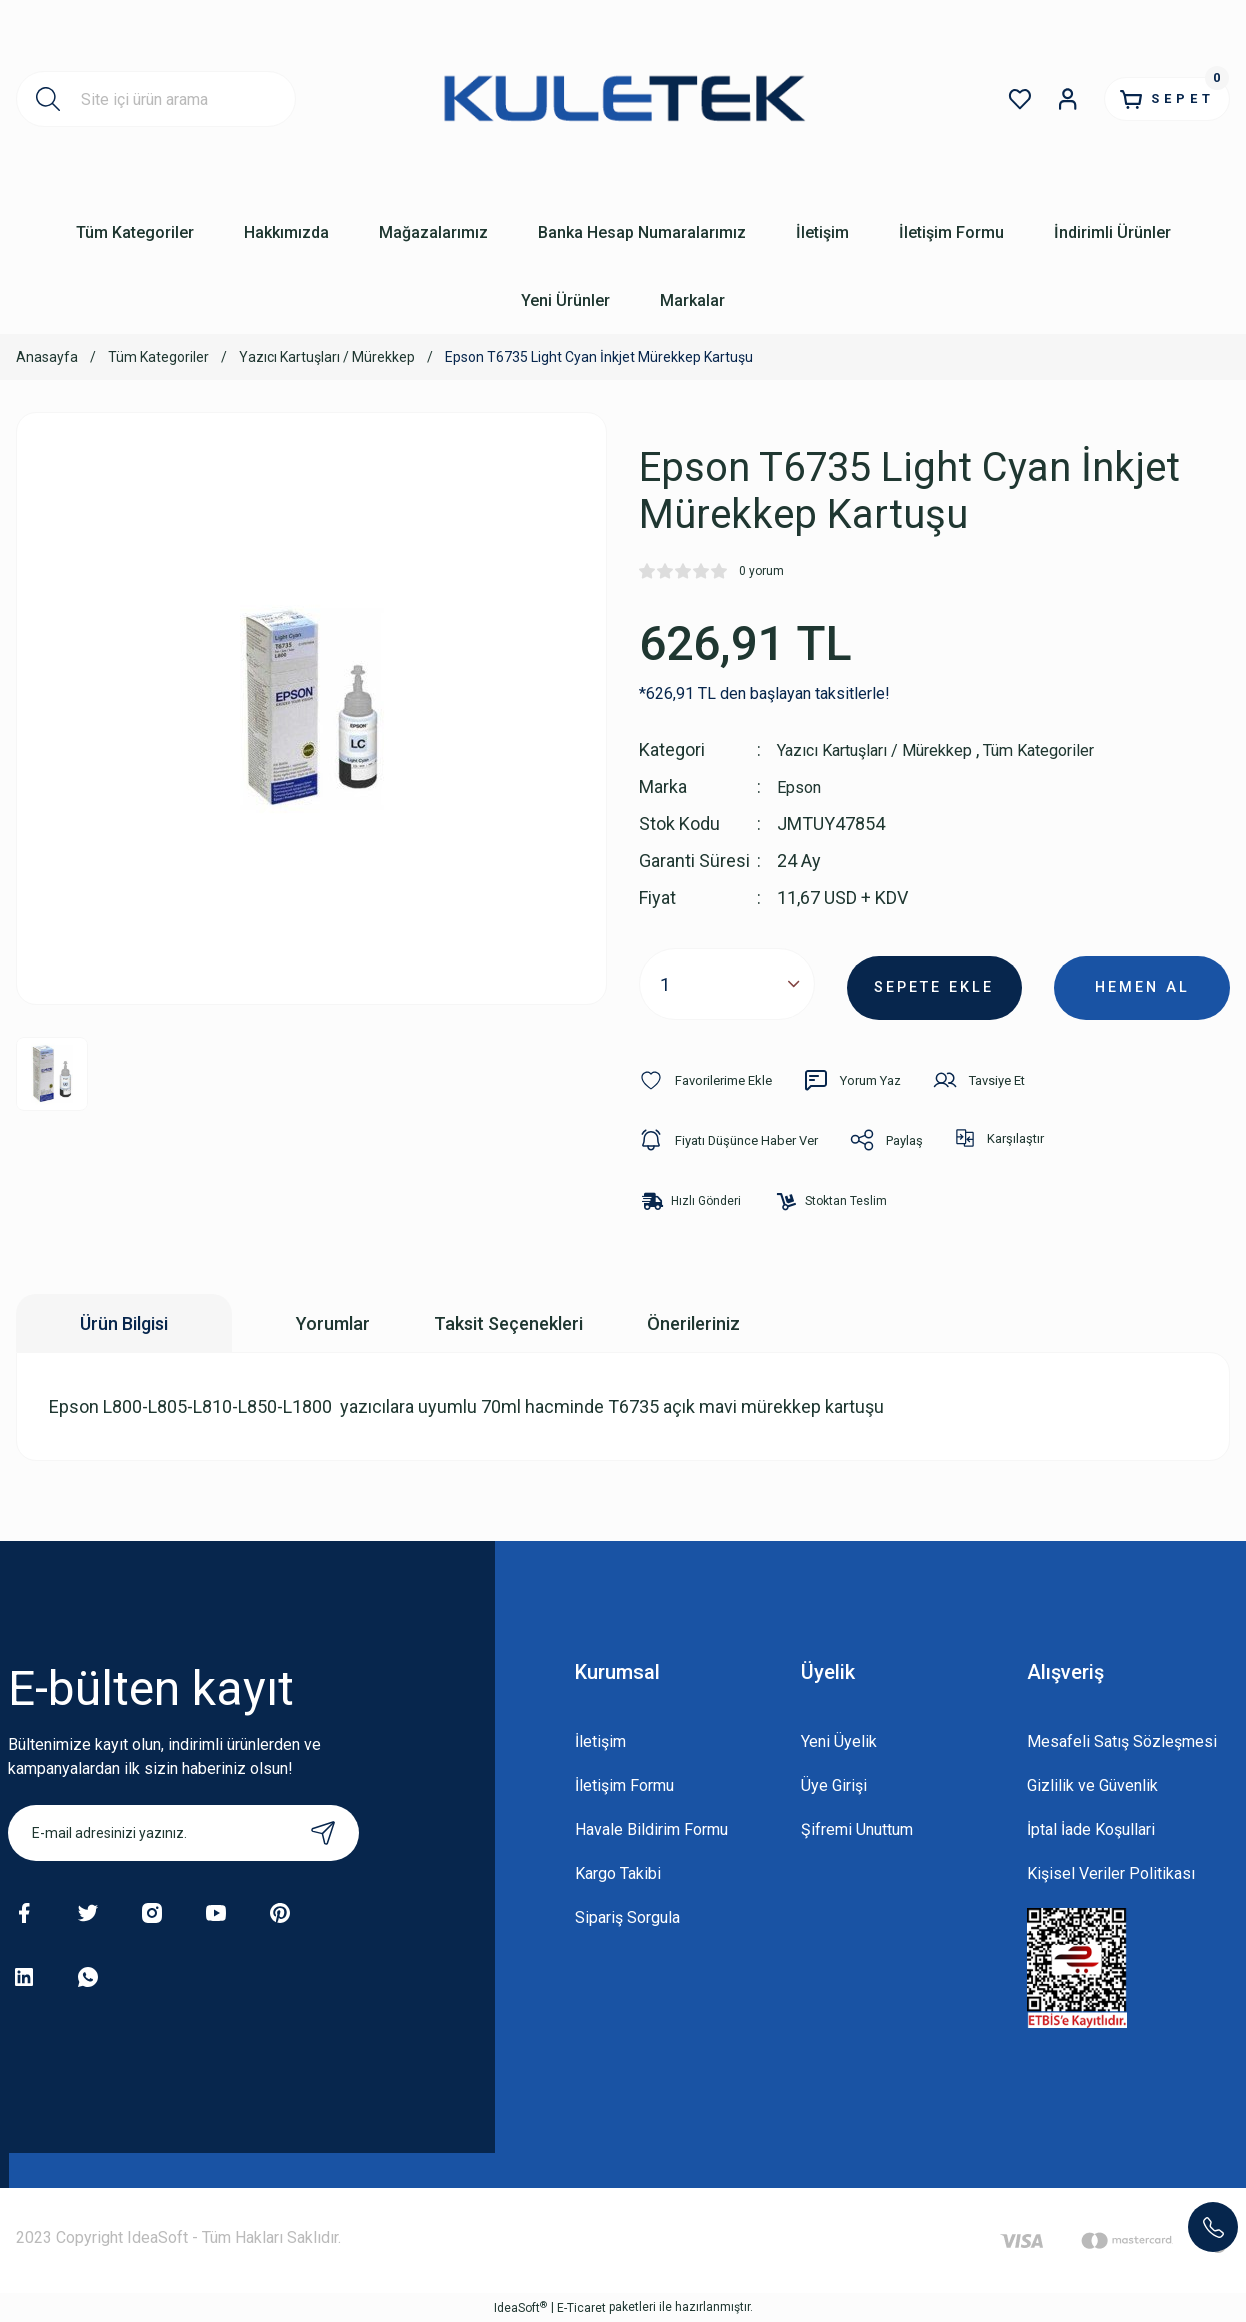 Image resolution: width=1246 pixels, height=2322 pixels. I want to click on Taksit Seçenekleri, so click(508, 1323).